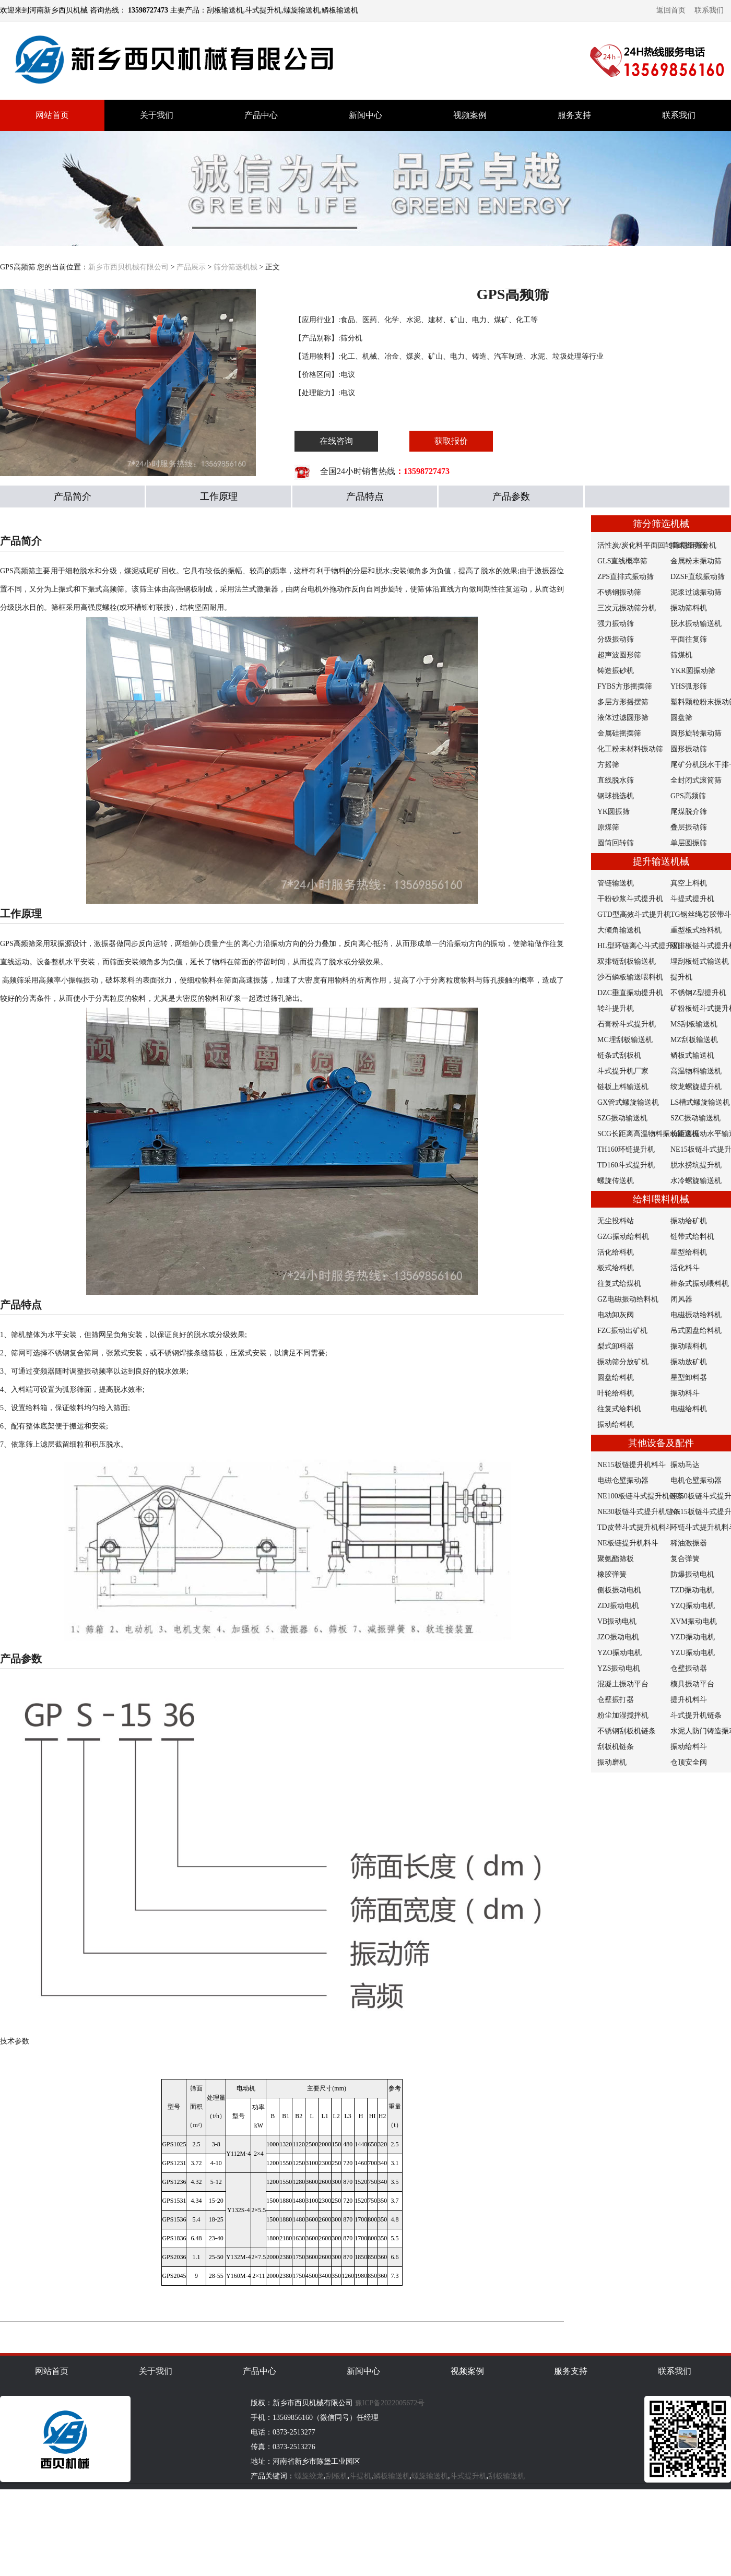 Image resolution: width=731 pixels, height=2576 pixels. What do you see at coordinates (638, 1512) in the screenshot?
I see `NE30板链斗式提升机链条` at bounding box center [638, 1512].